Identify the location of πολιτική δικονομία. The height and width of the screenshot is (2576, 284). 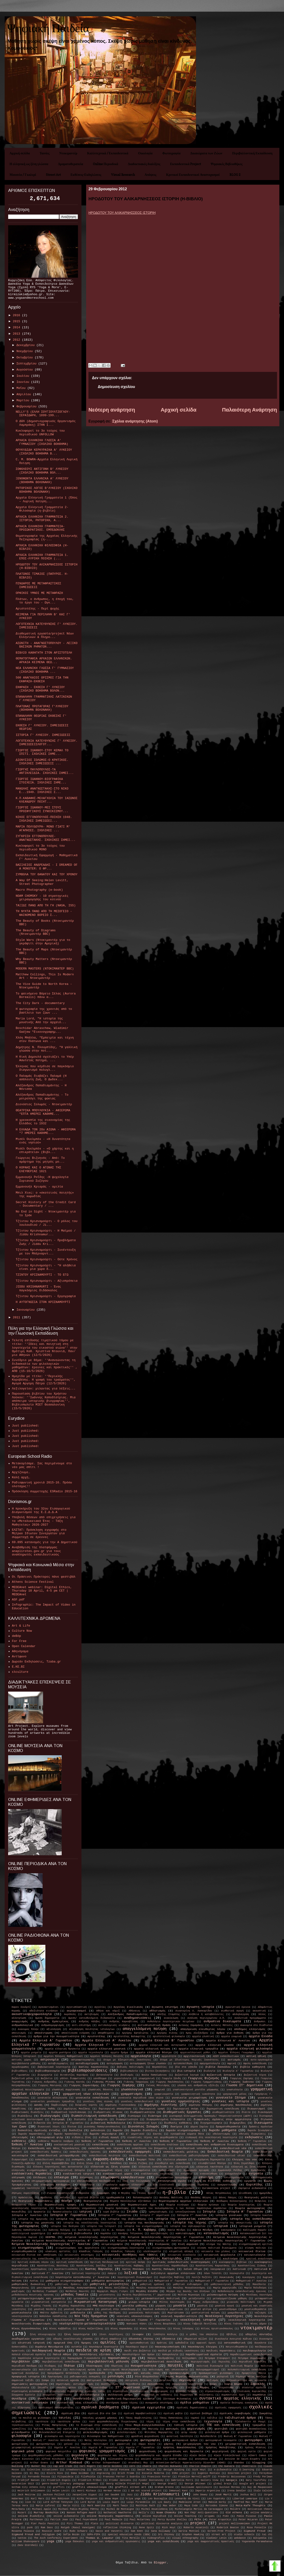
(209, 2366).